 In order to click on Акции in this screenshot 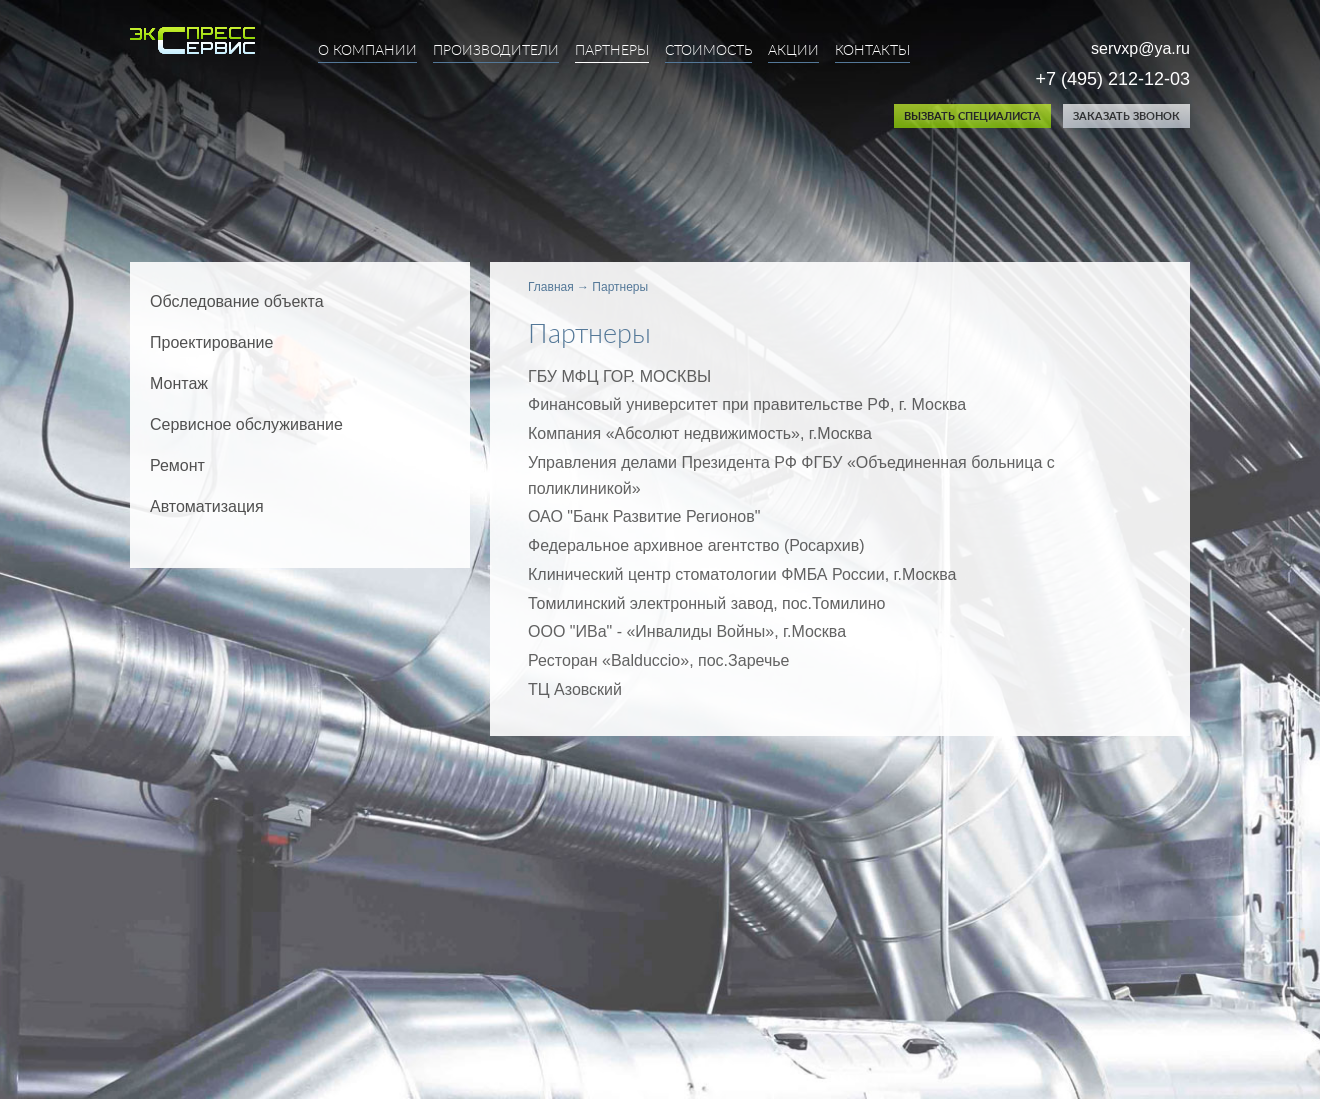, I will do `click(793, 50)`.